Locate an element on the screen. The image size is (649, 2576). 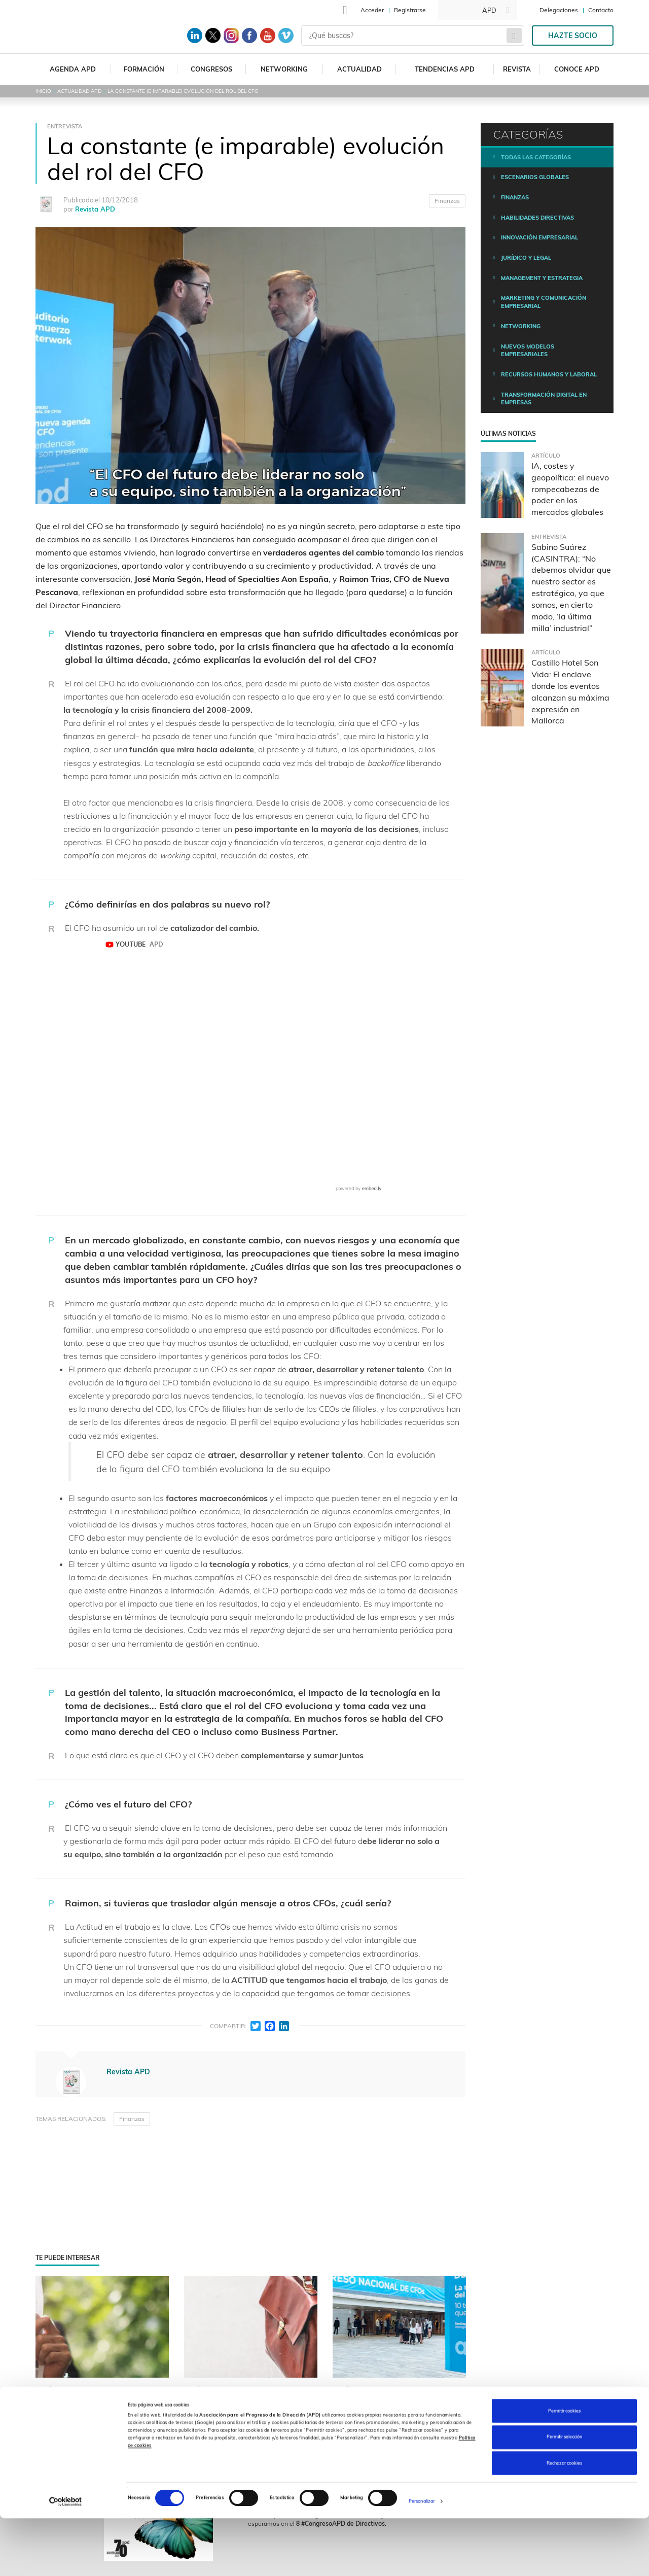
Actualidad is located at coordinates (359, 69).